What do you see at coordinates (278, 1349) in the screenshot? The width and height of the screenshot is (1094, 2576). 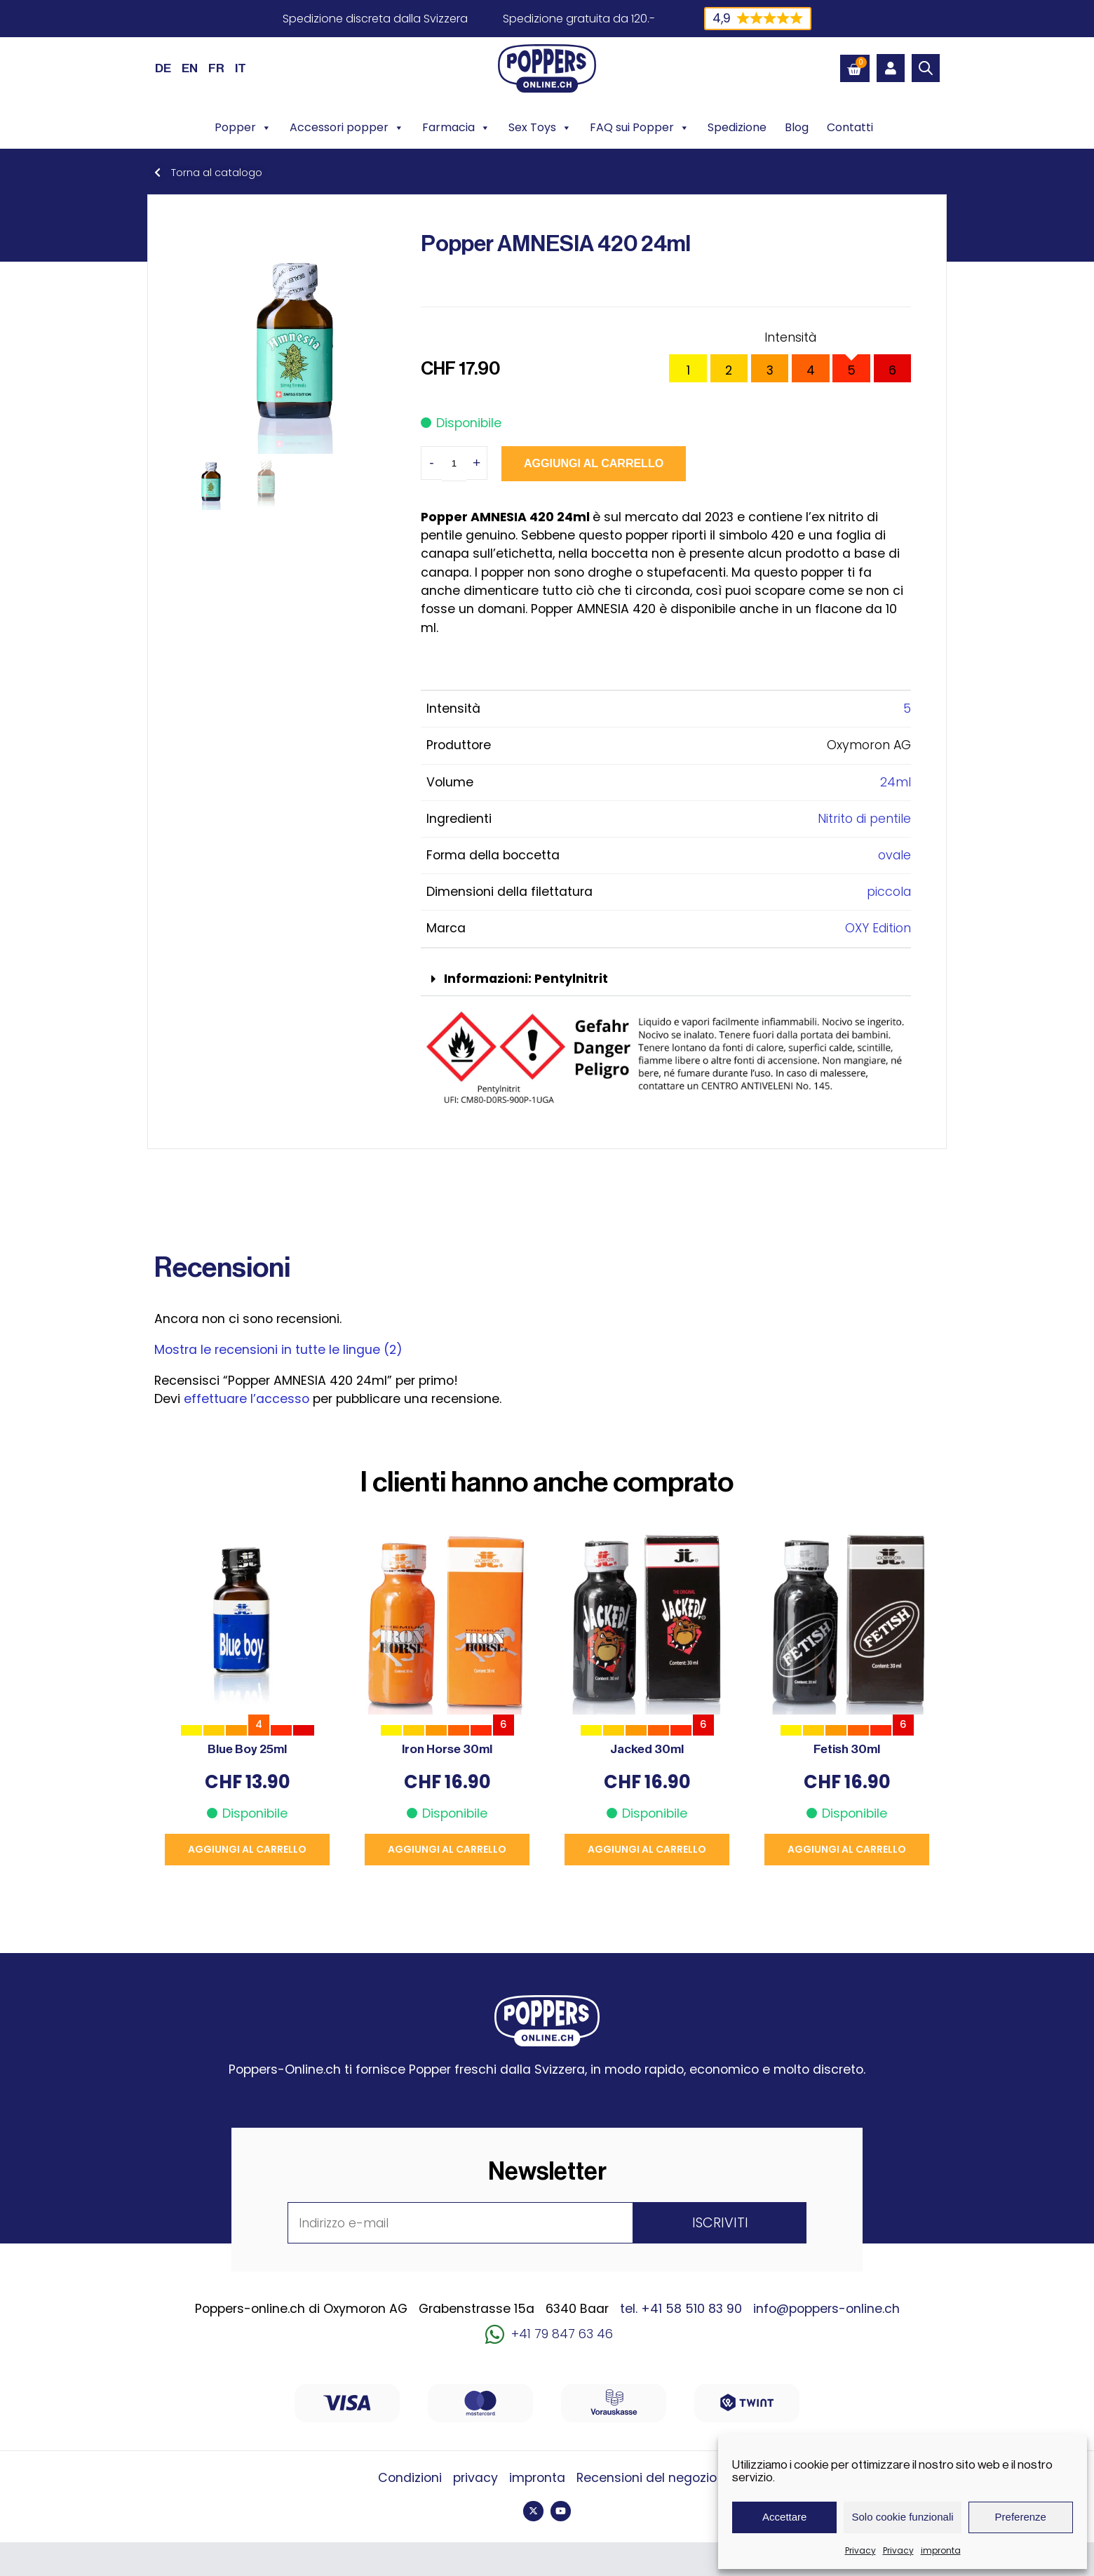 I see `Mostra le recensioni in tutte le lingue (2)` at bounding box center [278, 1349].